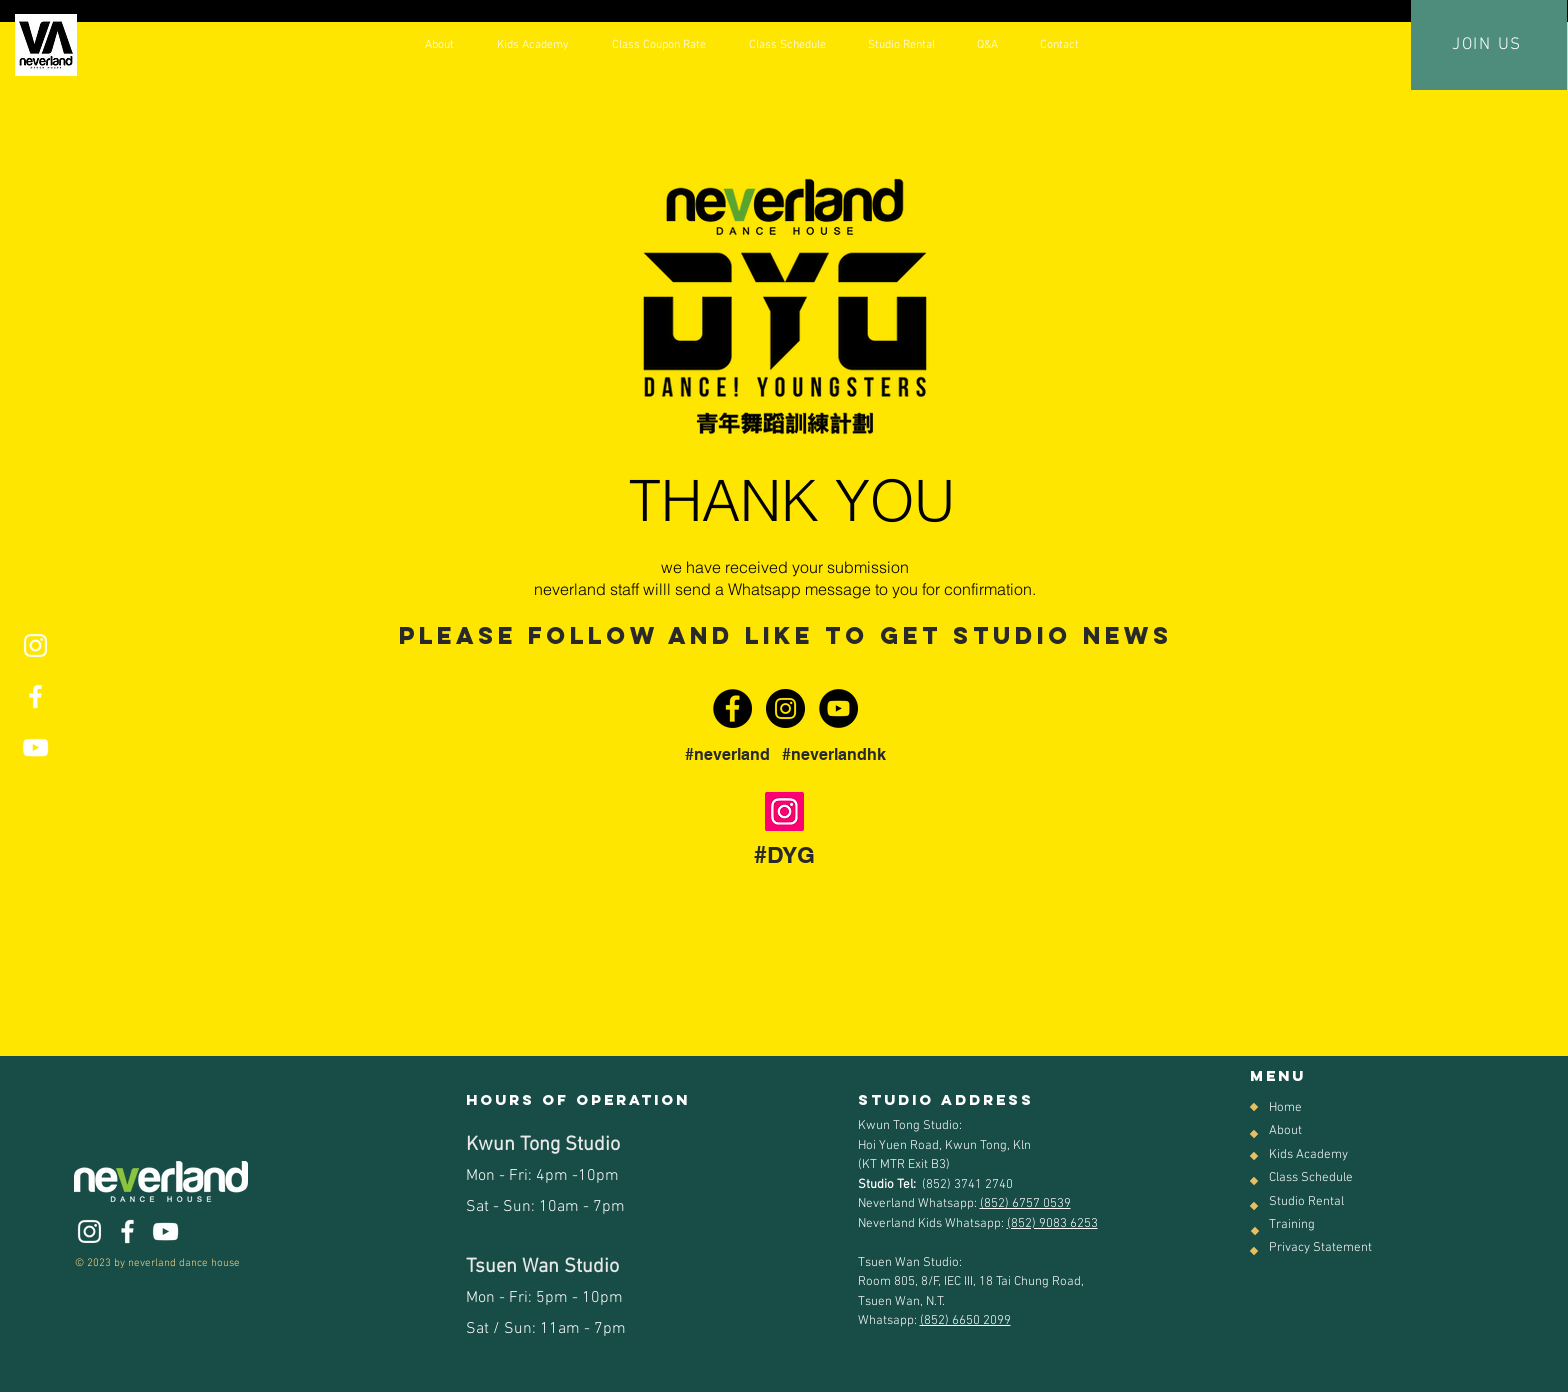  I want to click on (852) 9083 6253, so click(1052, 1224).